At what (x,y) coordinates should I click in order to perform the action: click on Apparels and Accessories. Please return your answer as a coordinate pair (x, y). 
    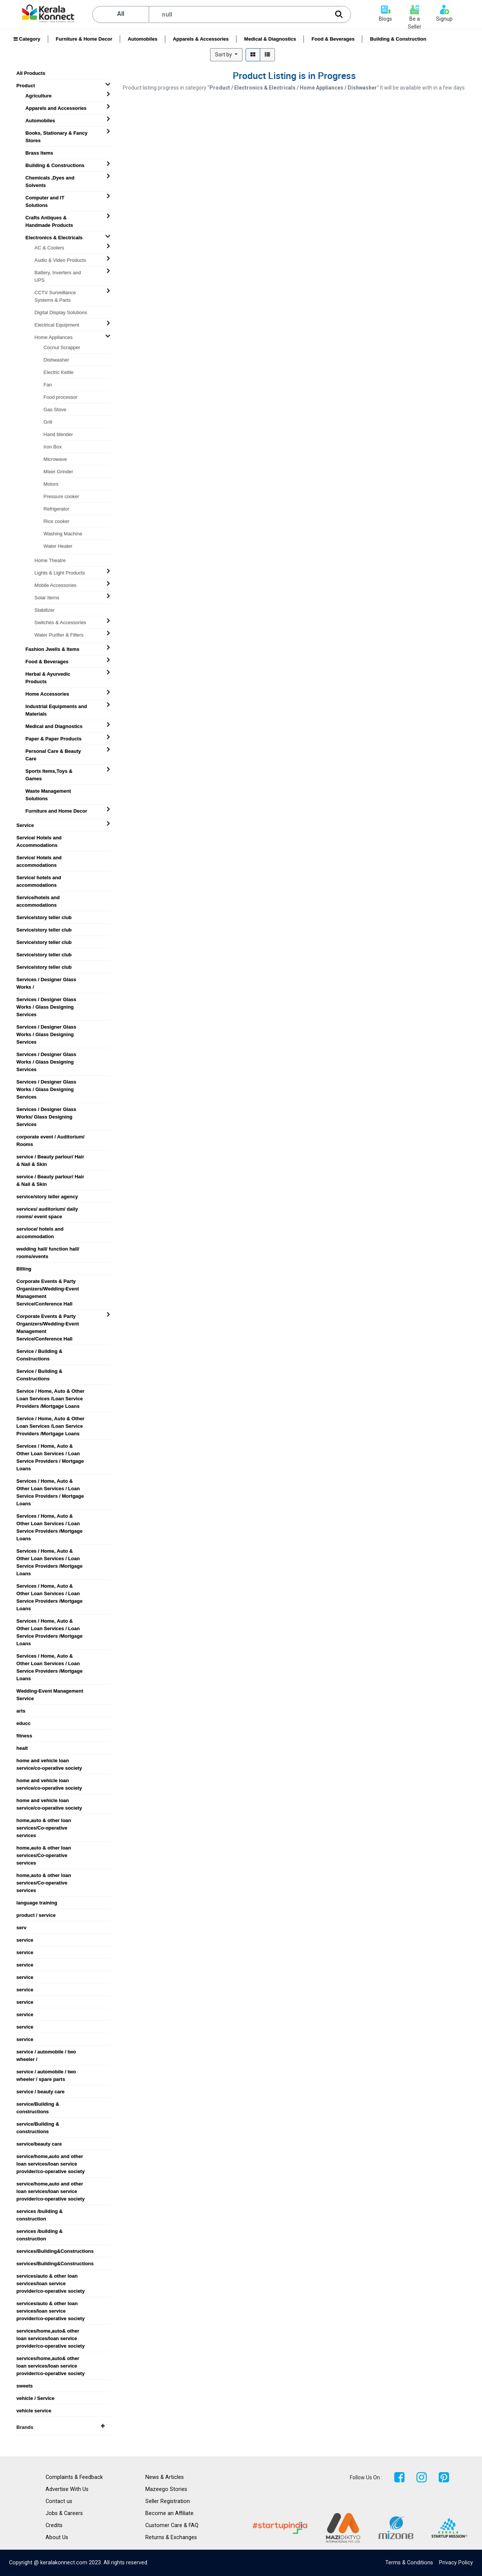
    Looking at the image, I should click on (56, 108).